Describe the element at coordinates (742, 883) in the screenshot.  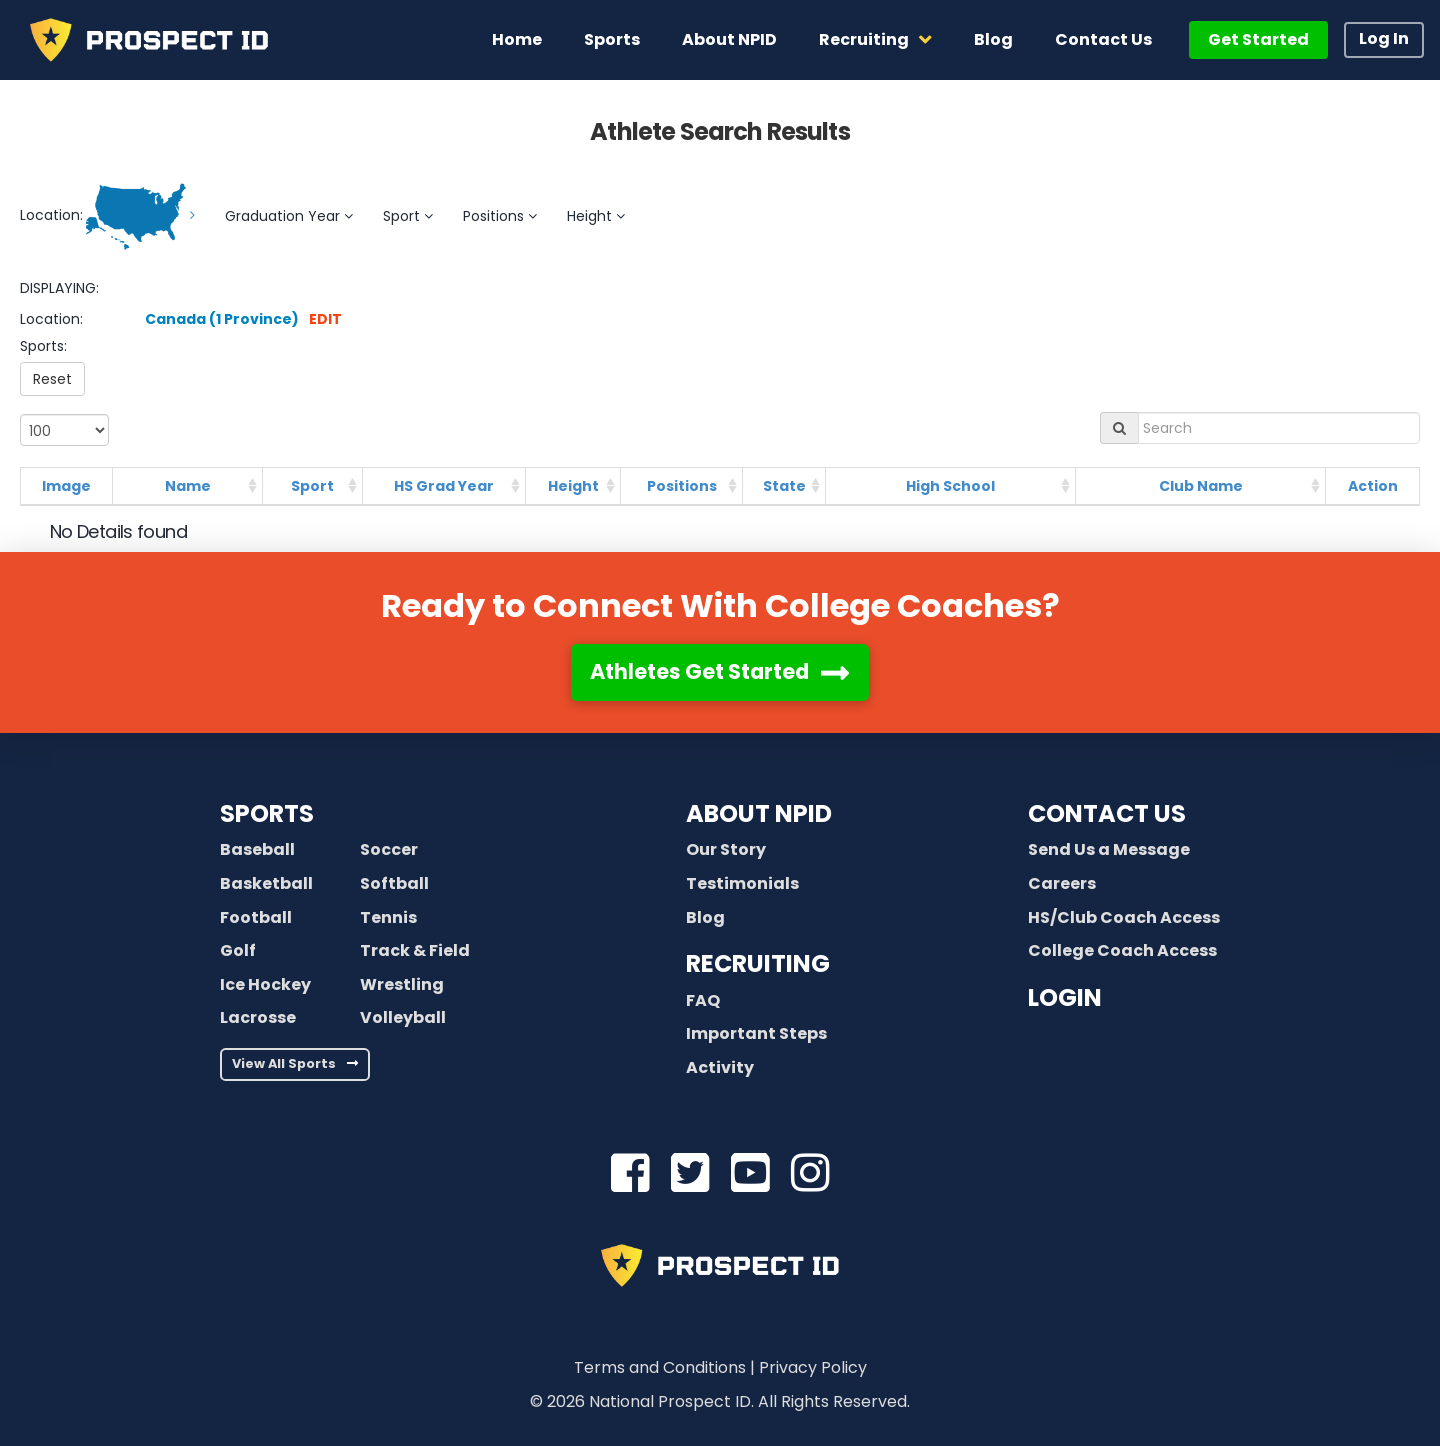
I see `Testimonials` at that location.